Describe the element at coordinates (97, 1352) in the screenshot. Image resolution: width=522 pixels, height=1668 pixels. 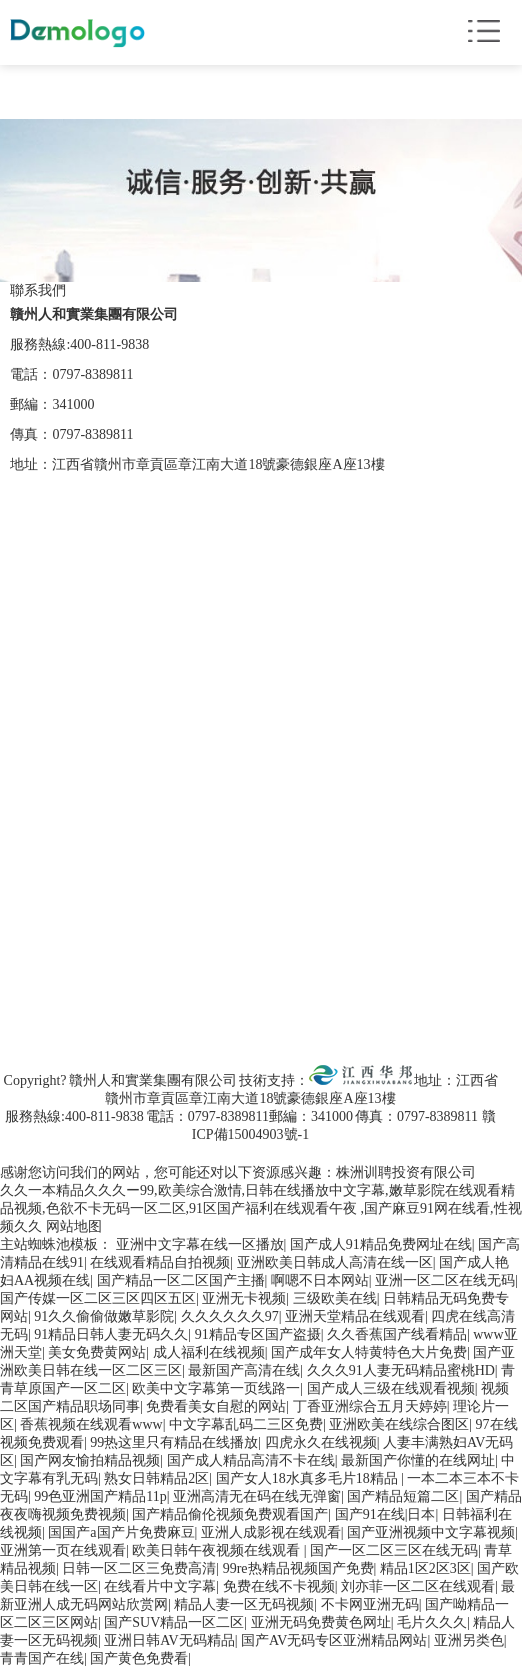
I see `美女免费黄网站` at that location.